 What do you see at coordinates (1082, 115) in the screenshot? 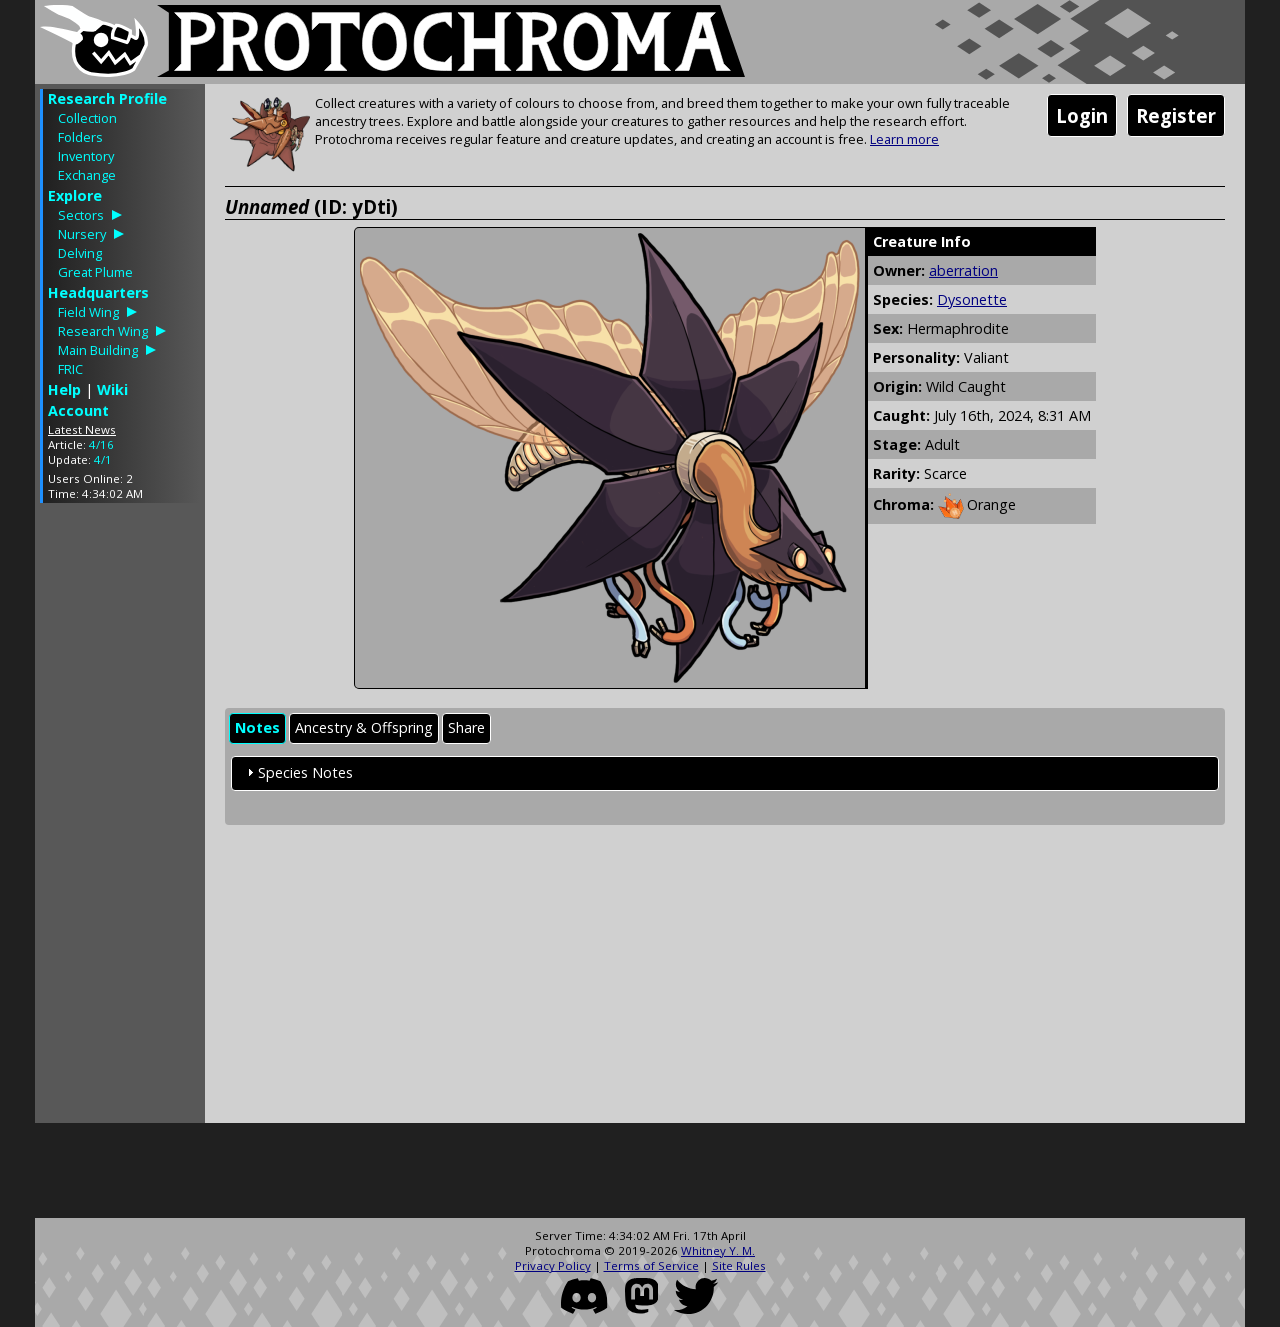
I see `Login` at bounding box center [1082, 115].